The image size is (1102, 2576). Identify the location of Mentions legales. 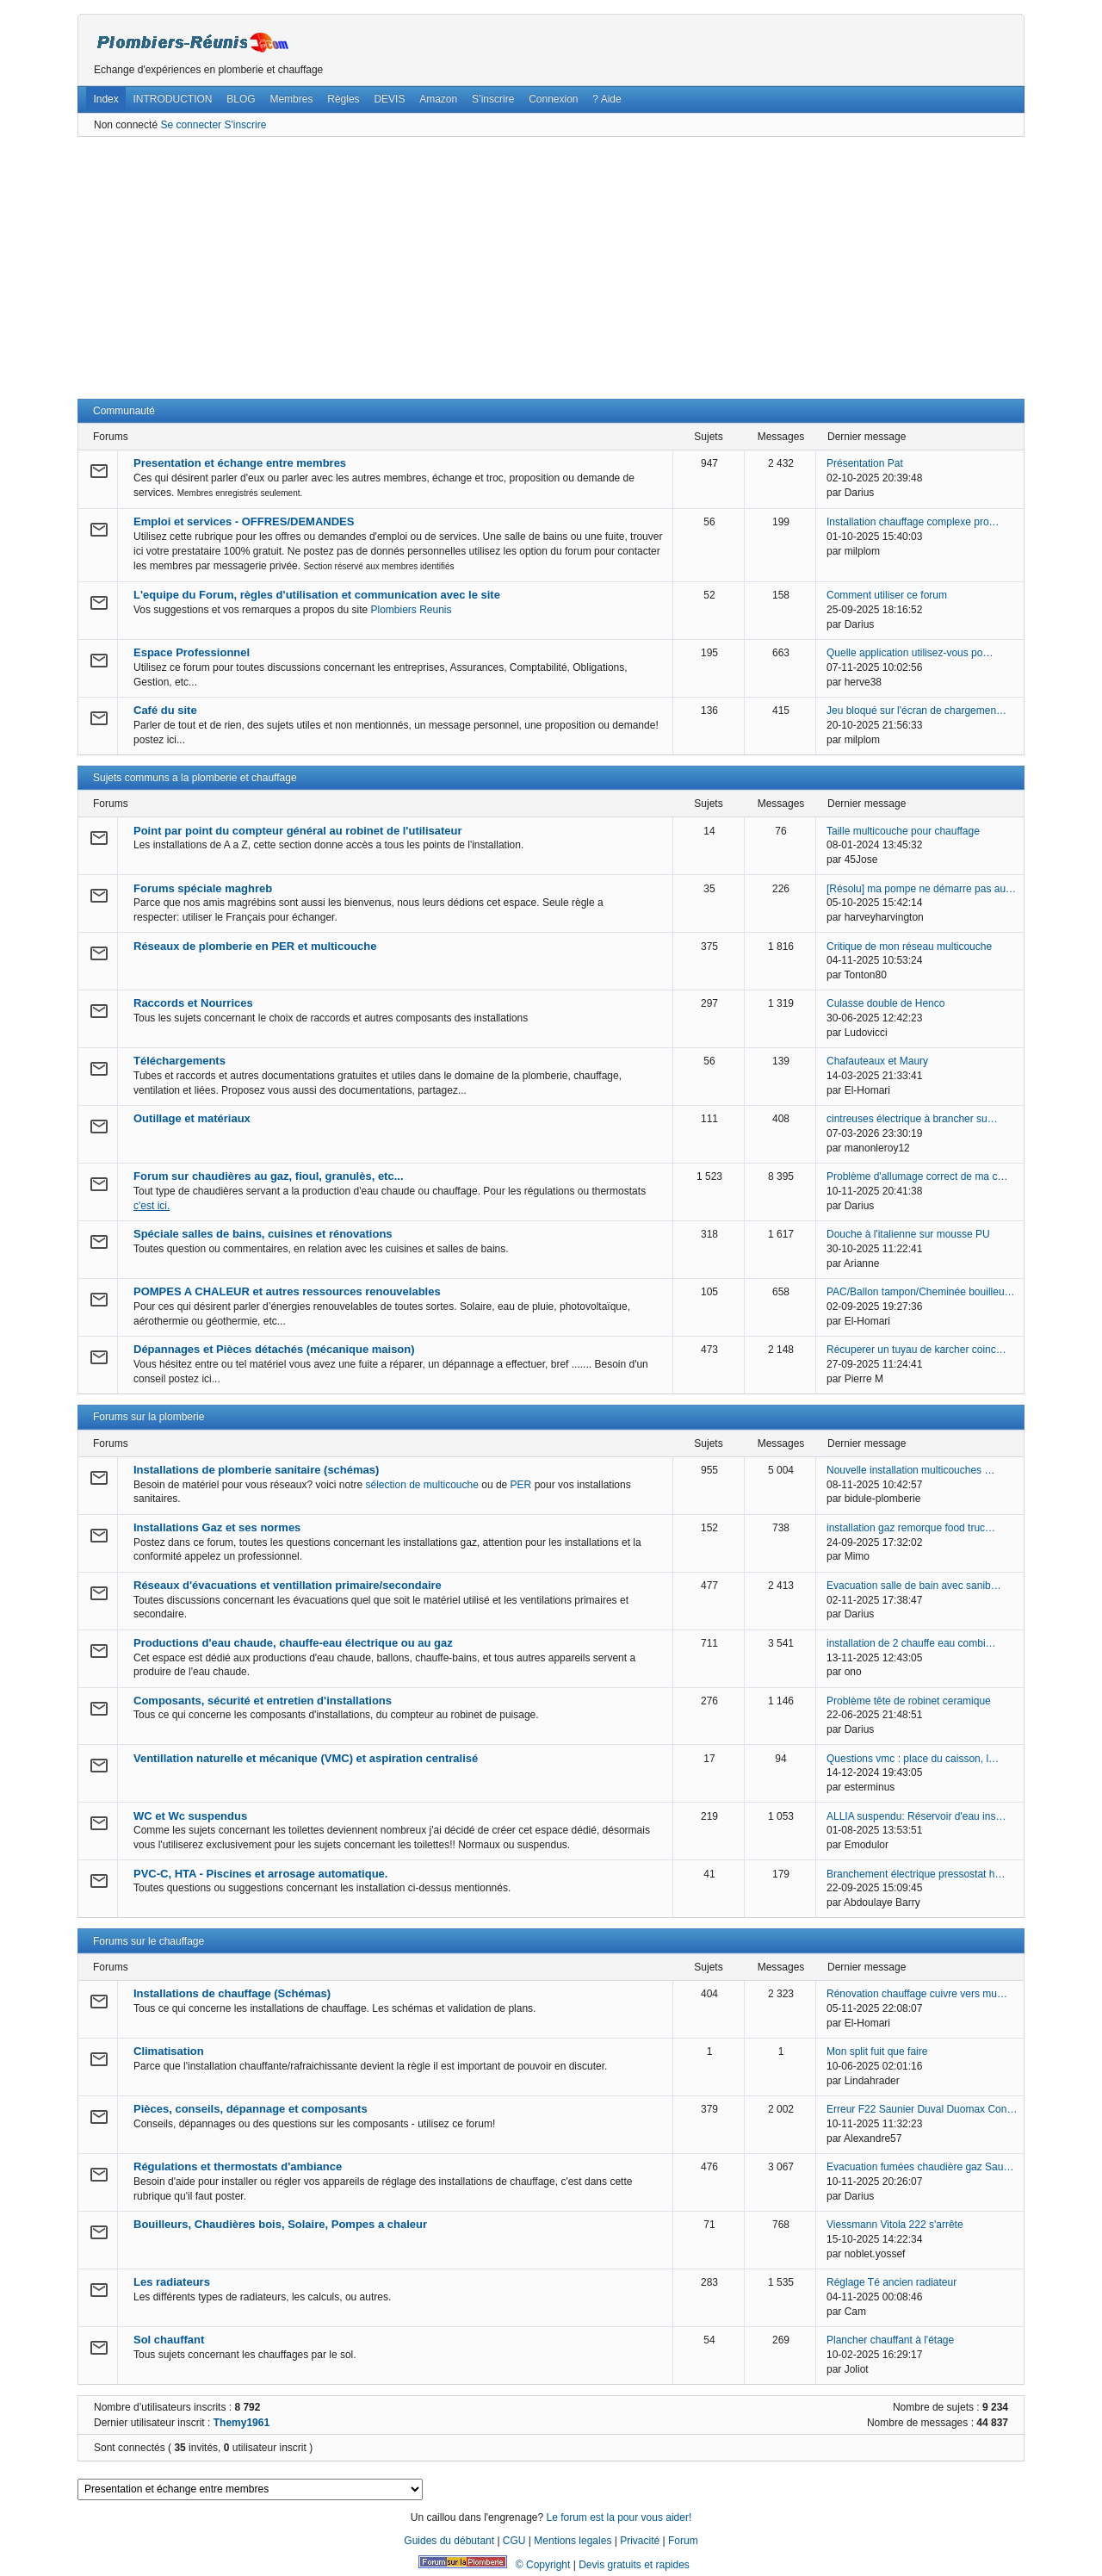
(572, 2541).